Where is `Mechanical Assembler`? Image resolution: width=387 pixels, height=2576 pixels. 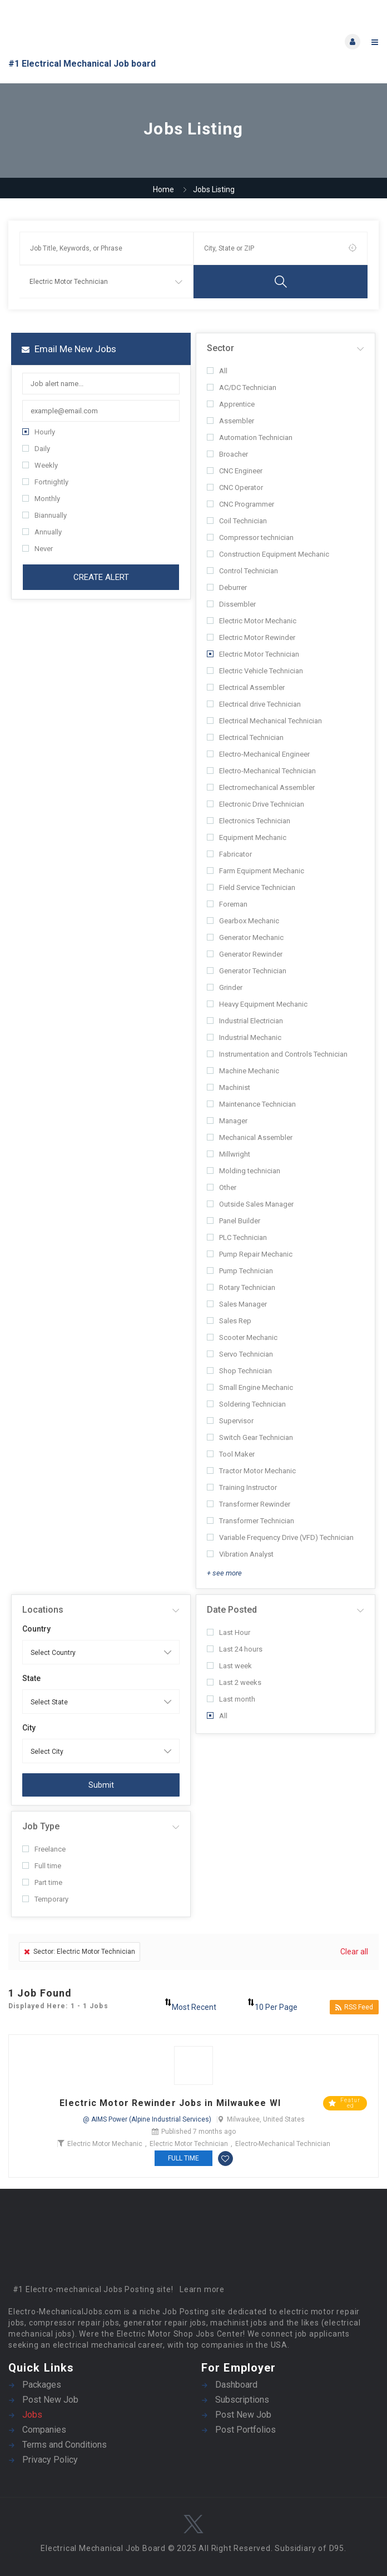 Mechanical Assembler is located at coordinates (249, 1137).